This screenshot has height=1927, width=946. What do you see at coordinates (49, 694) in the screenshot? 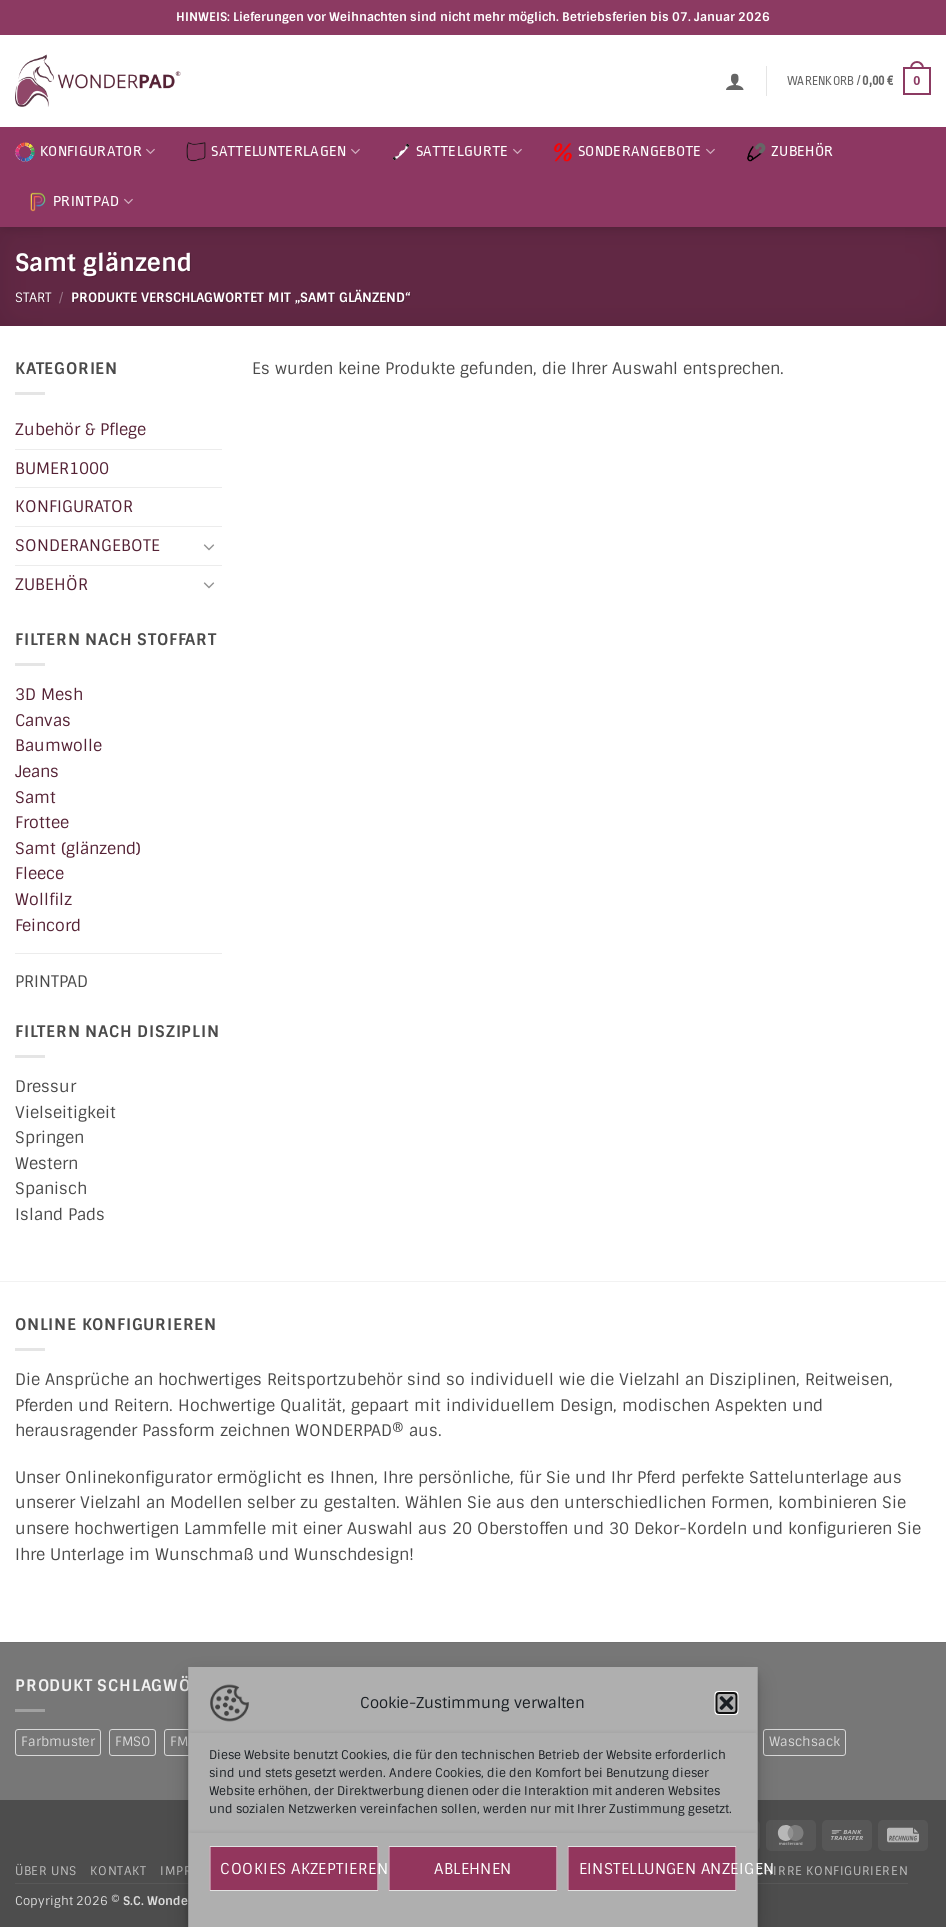
I see `3D Mesh` at bounding box center [49, 694].